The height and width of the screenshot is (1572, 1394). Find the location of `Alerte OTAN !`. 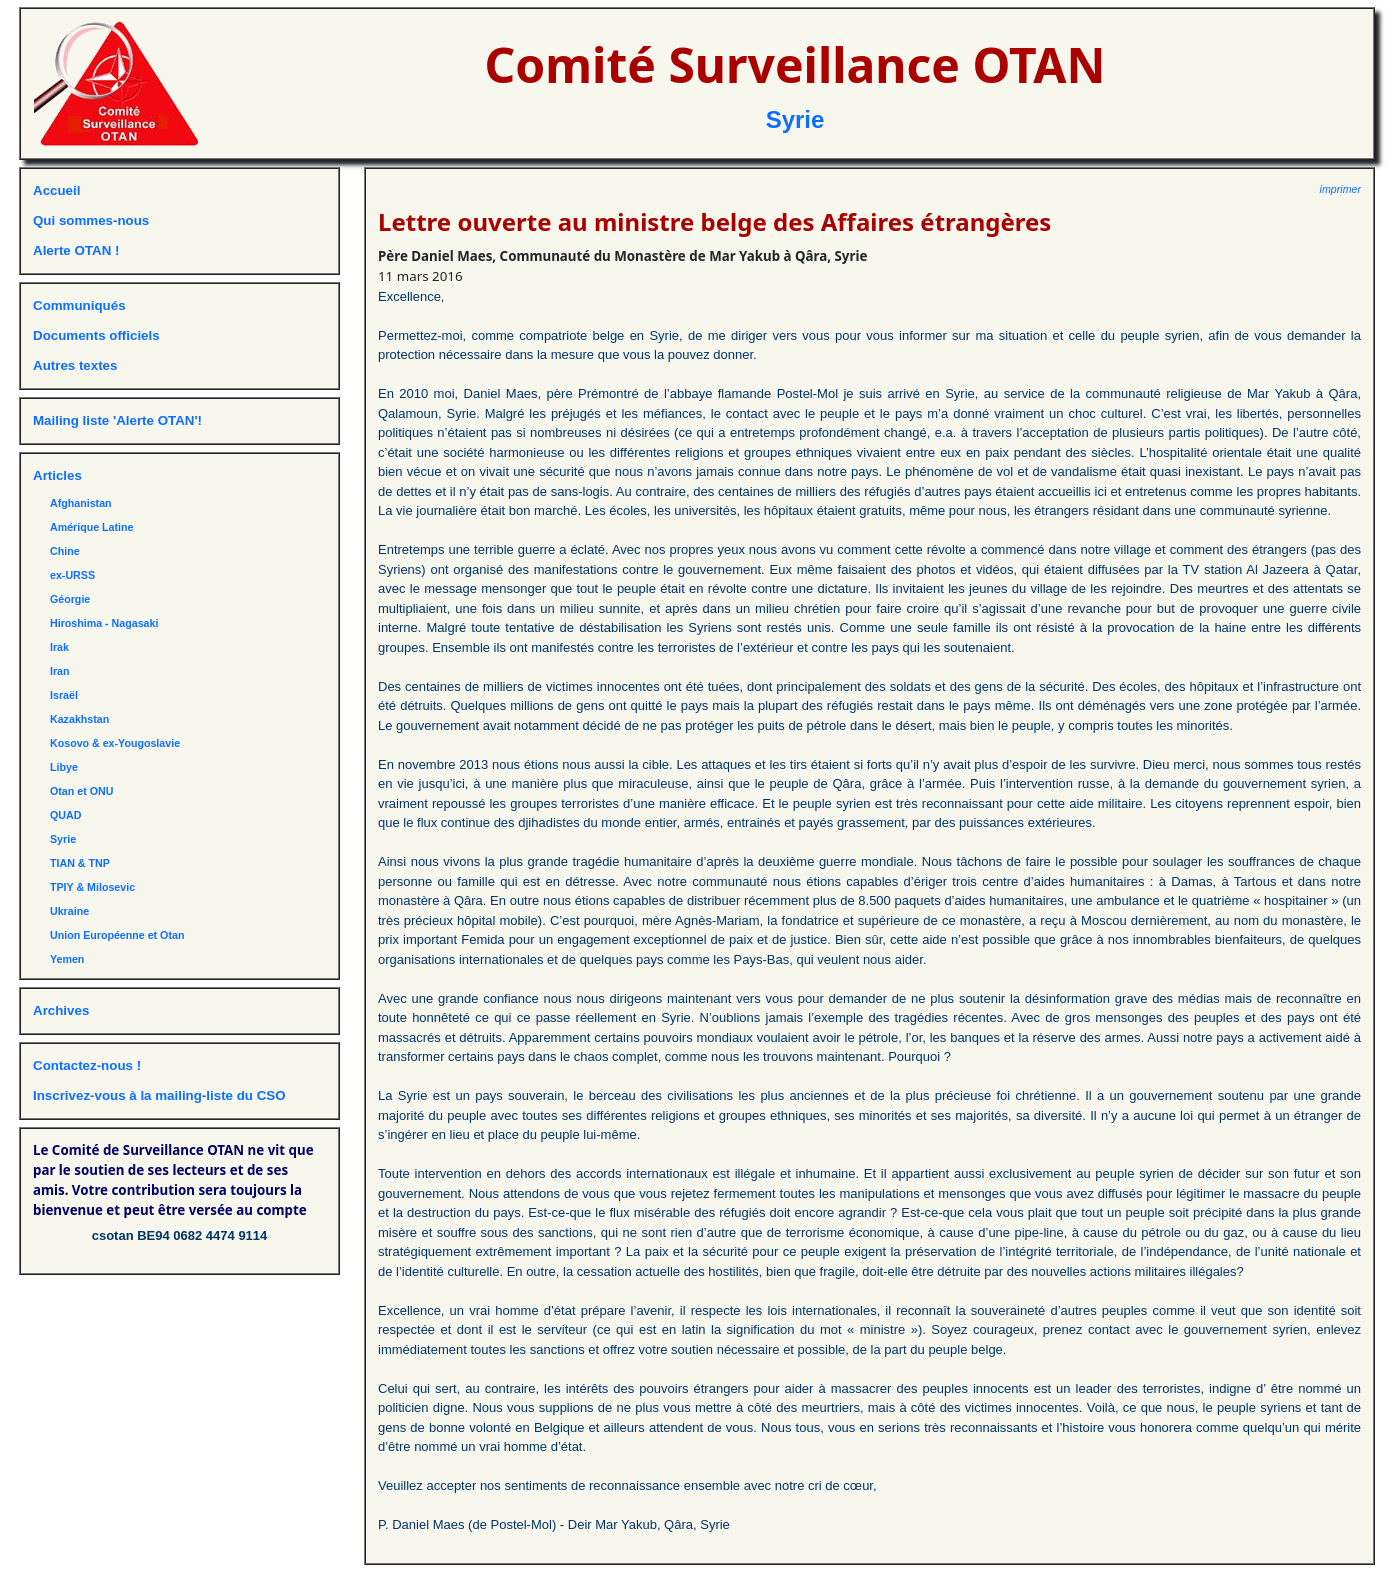

Alerte OTAN ! is located at coordinates (76, 250).